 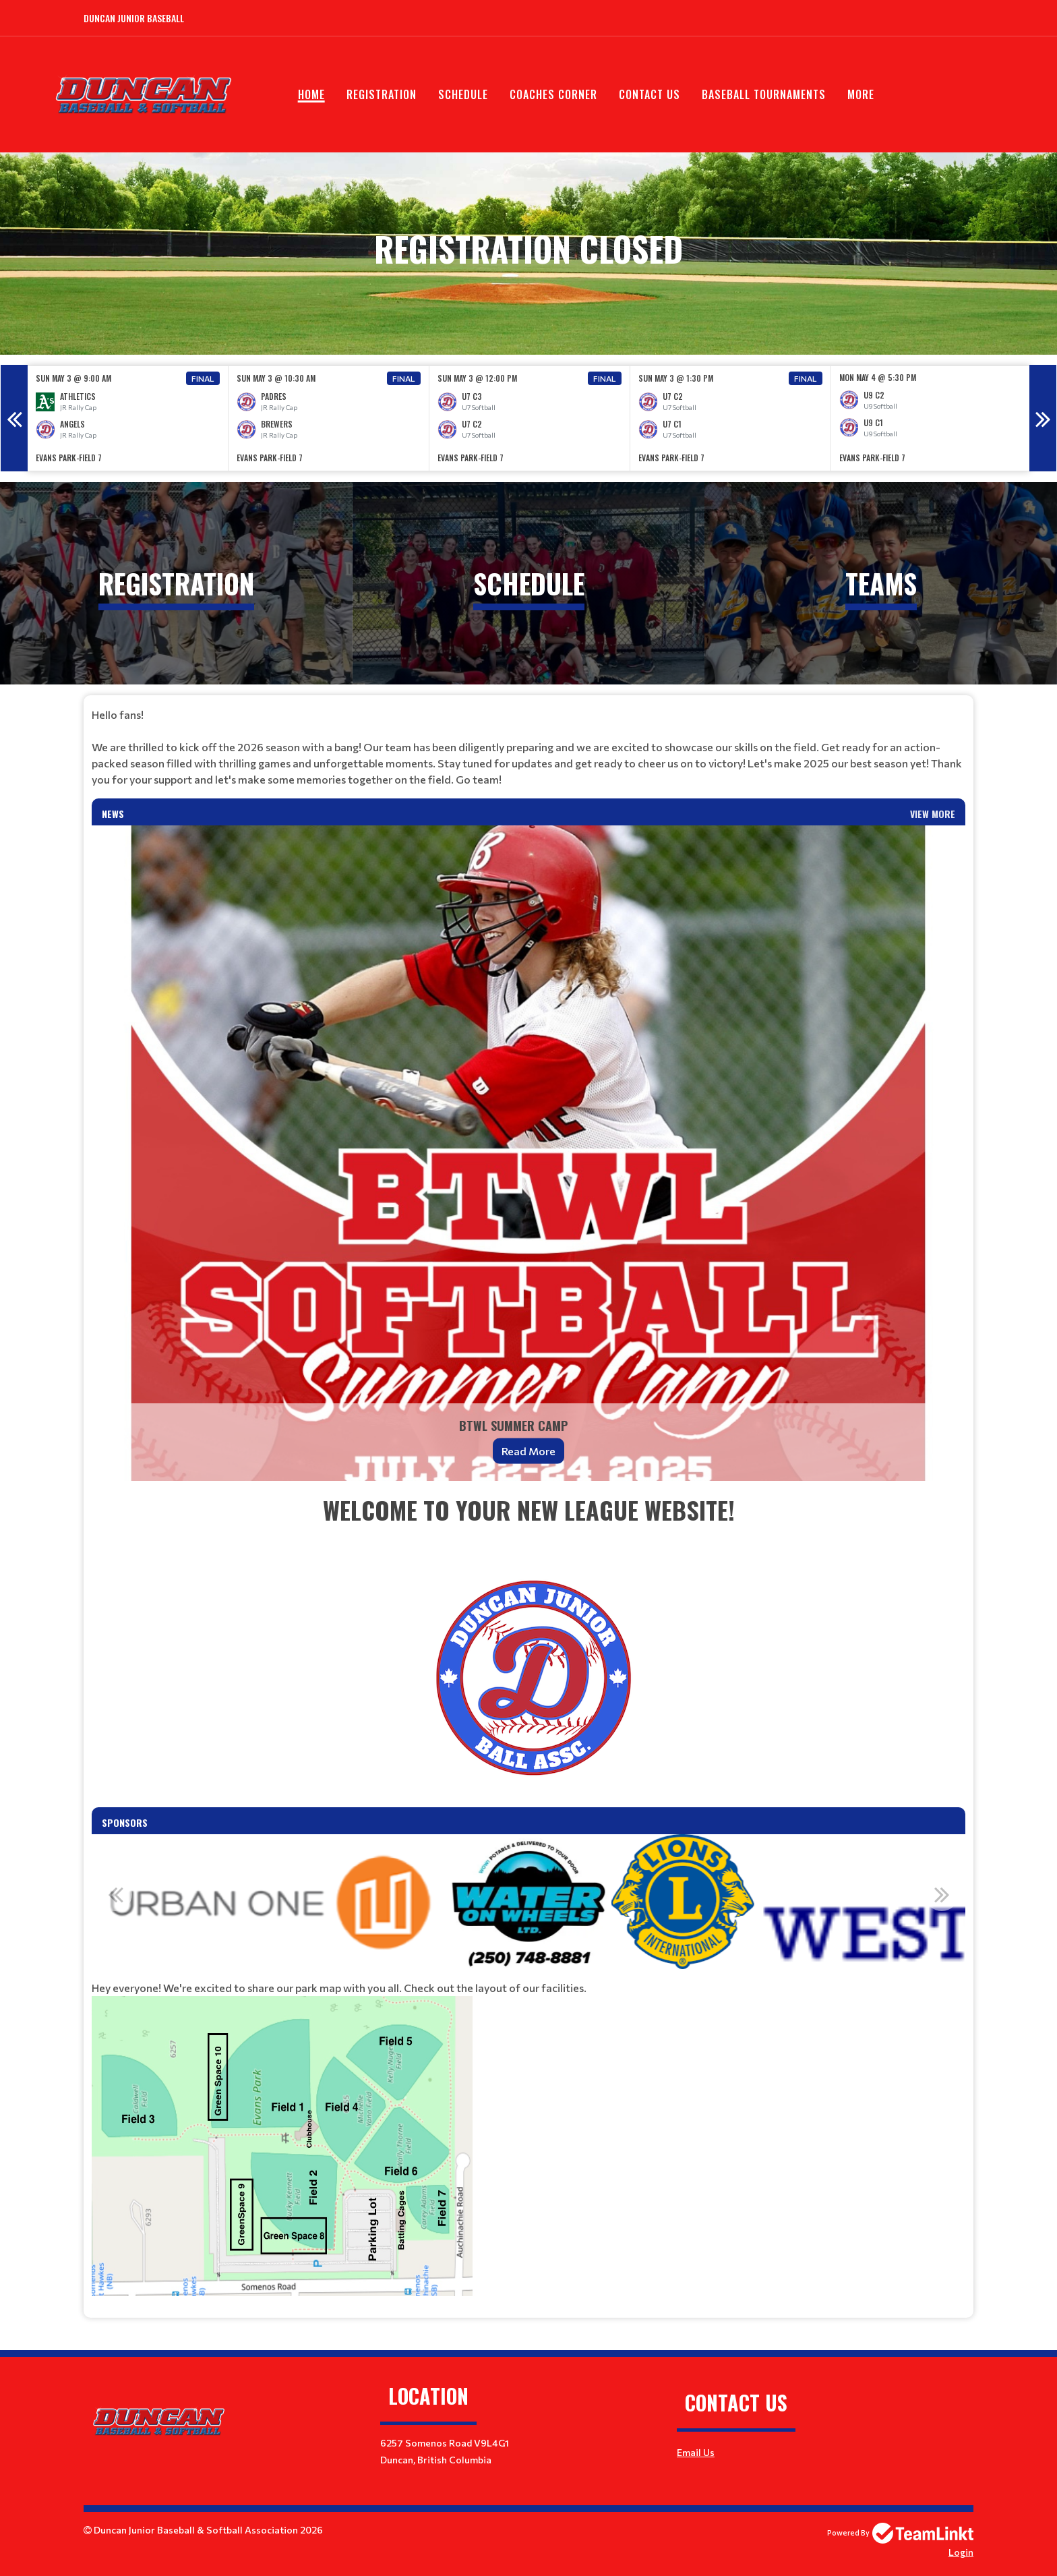 What do you see at coordinates (649, 94) in the screenshot?
I see `Contact Us` at bounding box center [649, 94].